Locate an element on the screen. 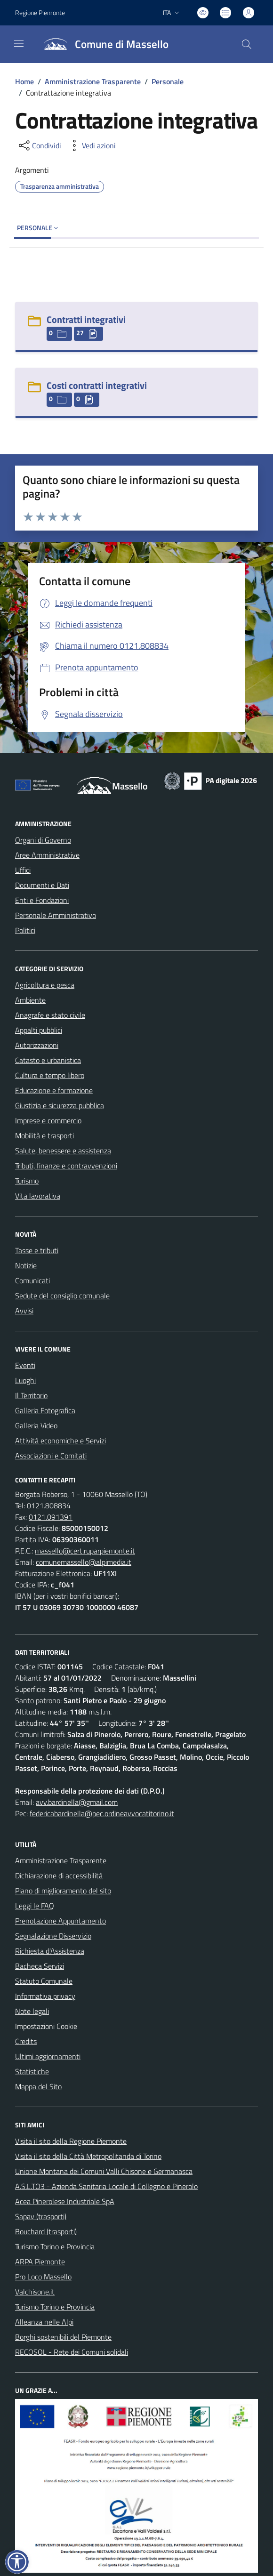 The image size is (273, 2576). Tasse e tributi is located at coordinates (36, 1250).